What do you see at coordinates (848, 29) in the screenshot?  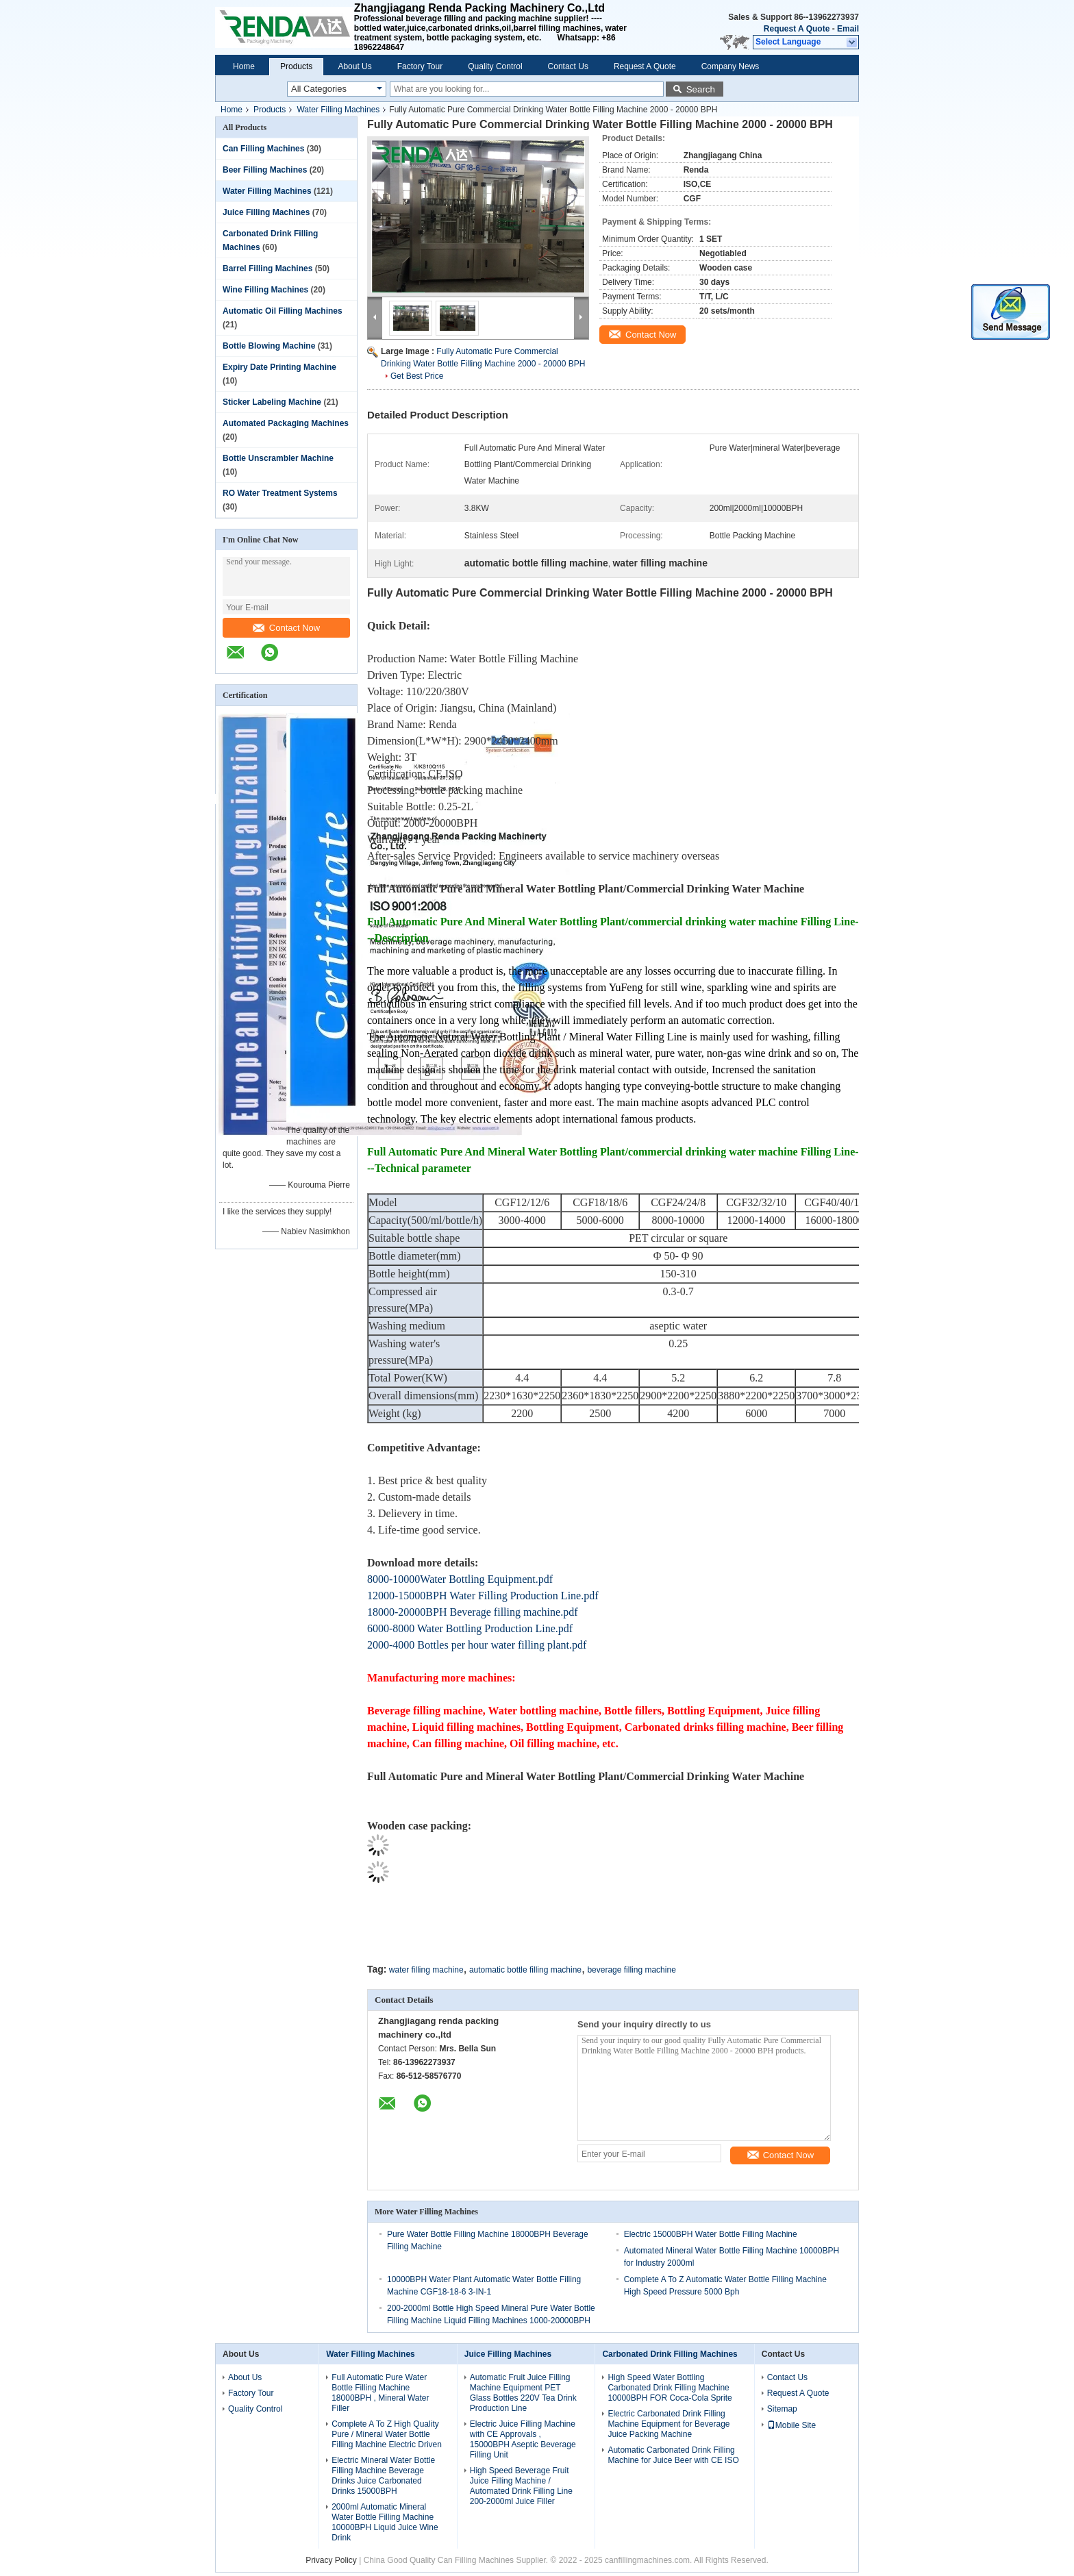 I see `Email` at bounding box center [848, 29].